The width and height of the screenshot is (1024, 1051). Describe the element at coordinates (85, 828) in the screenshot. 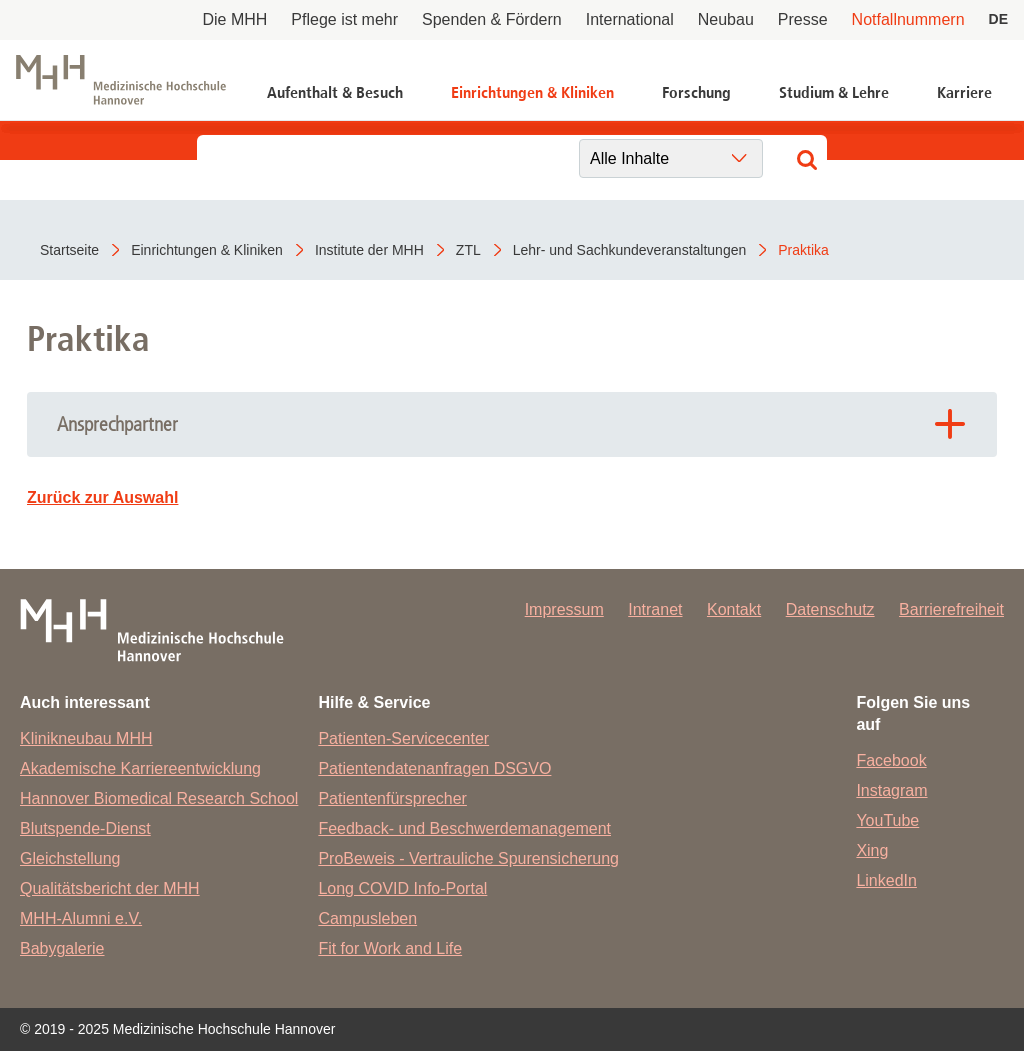

I see `Blutspende-Dienst` at that location.